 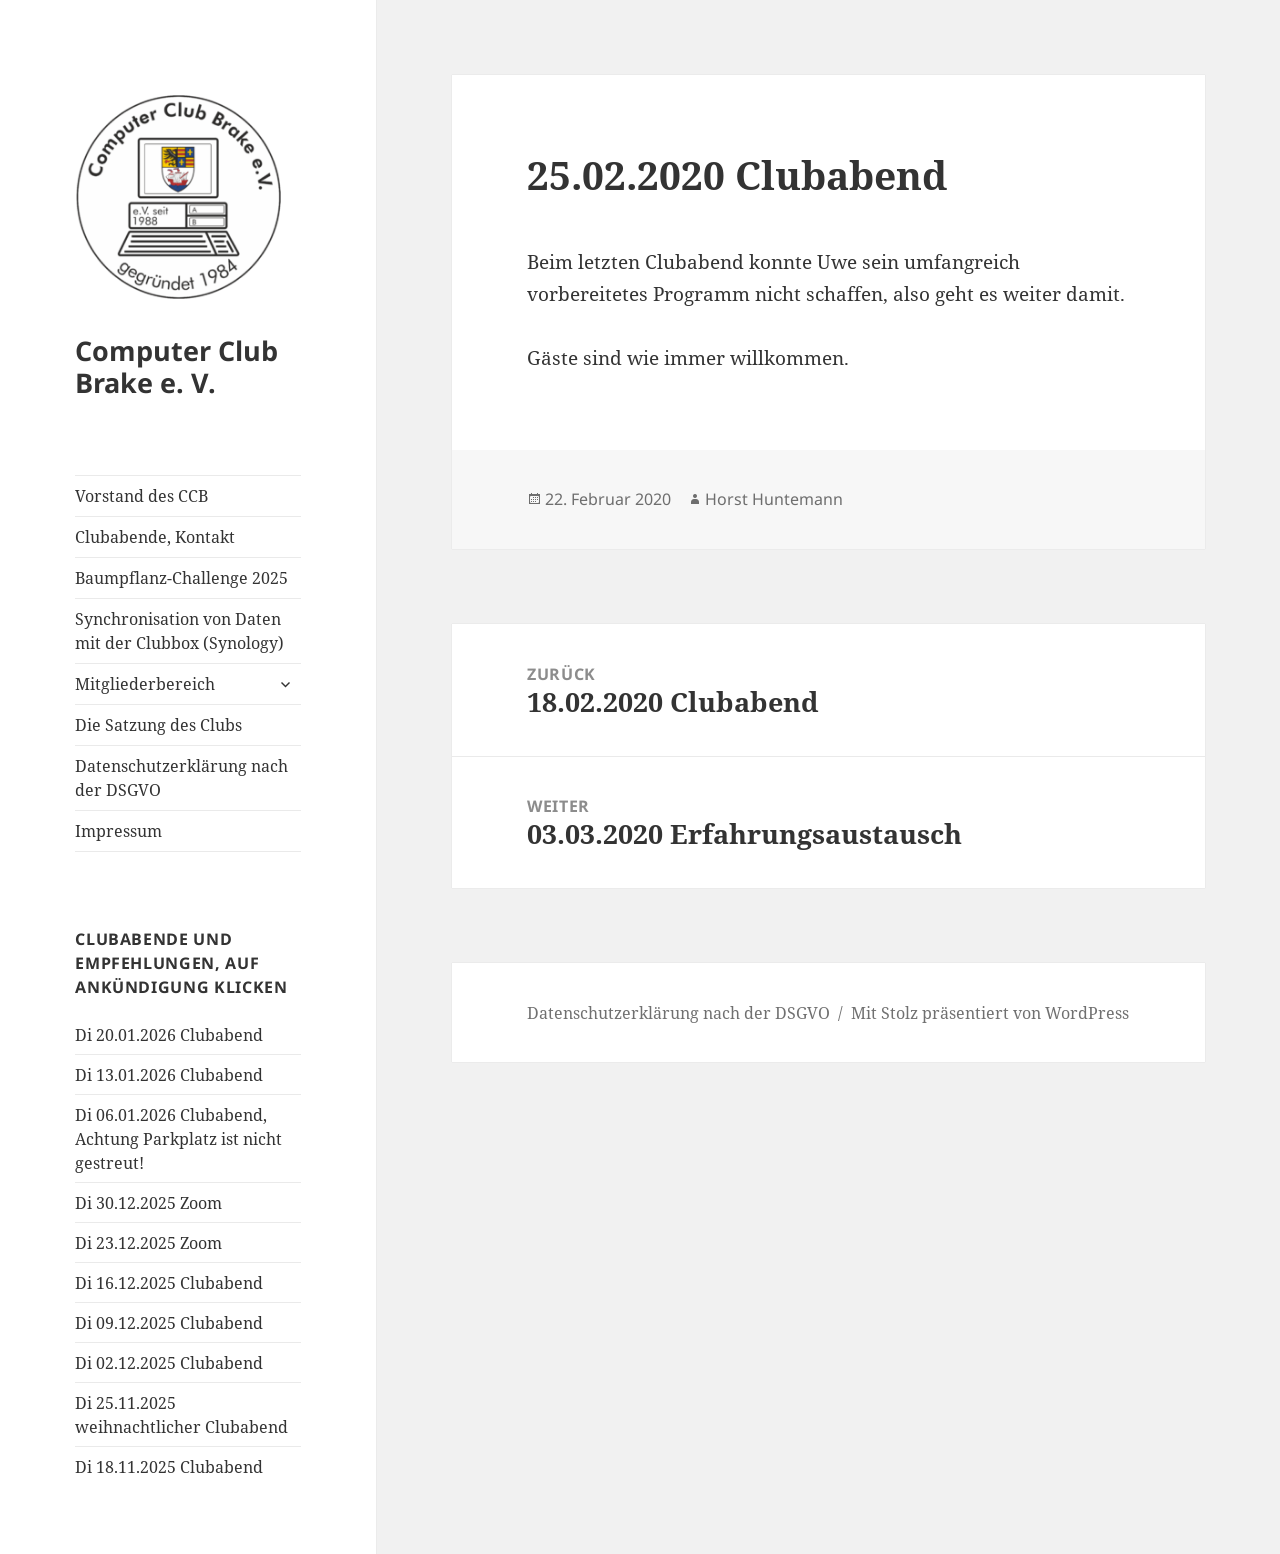 I want to click on Clubabende, Kontakt, so click(x=155, y=537).